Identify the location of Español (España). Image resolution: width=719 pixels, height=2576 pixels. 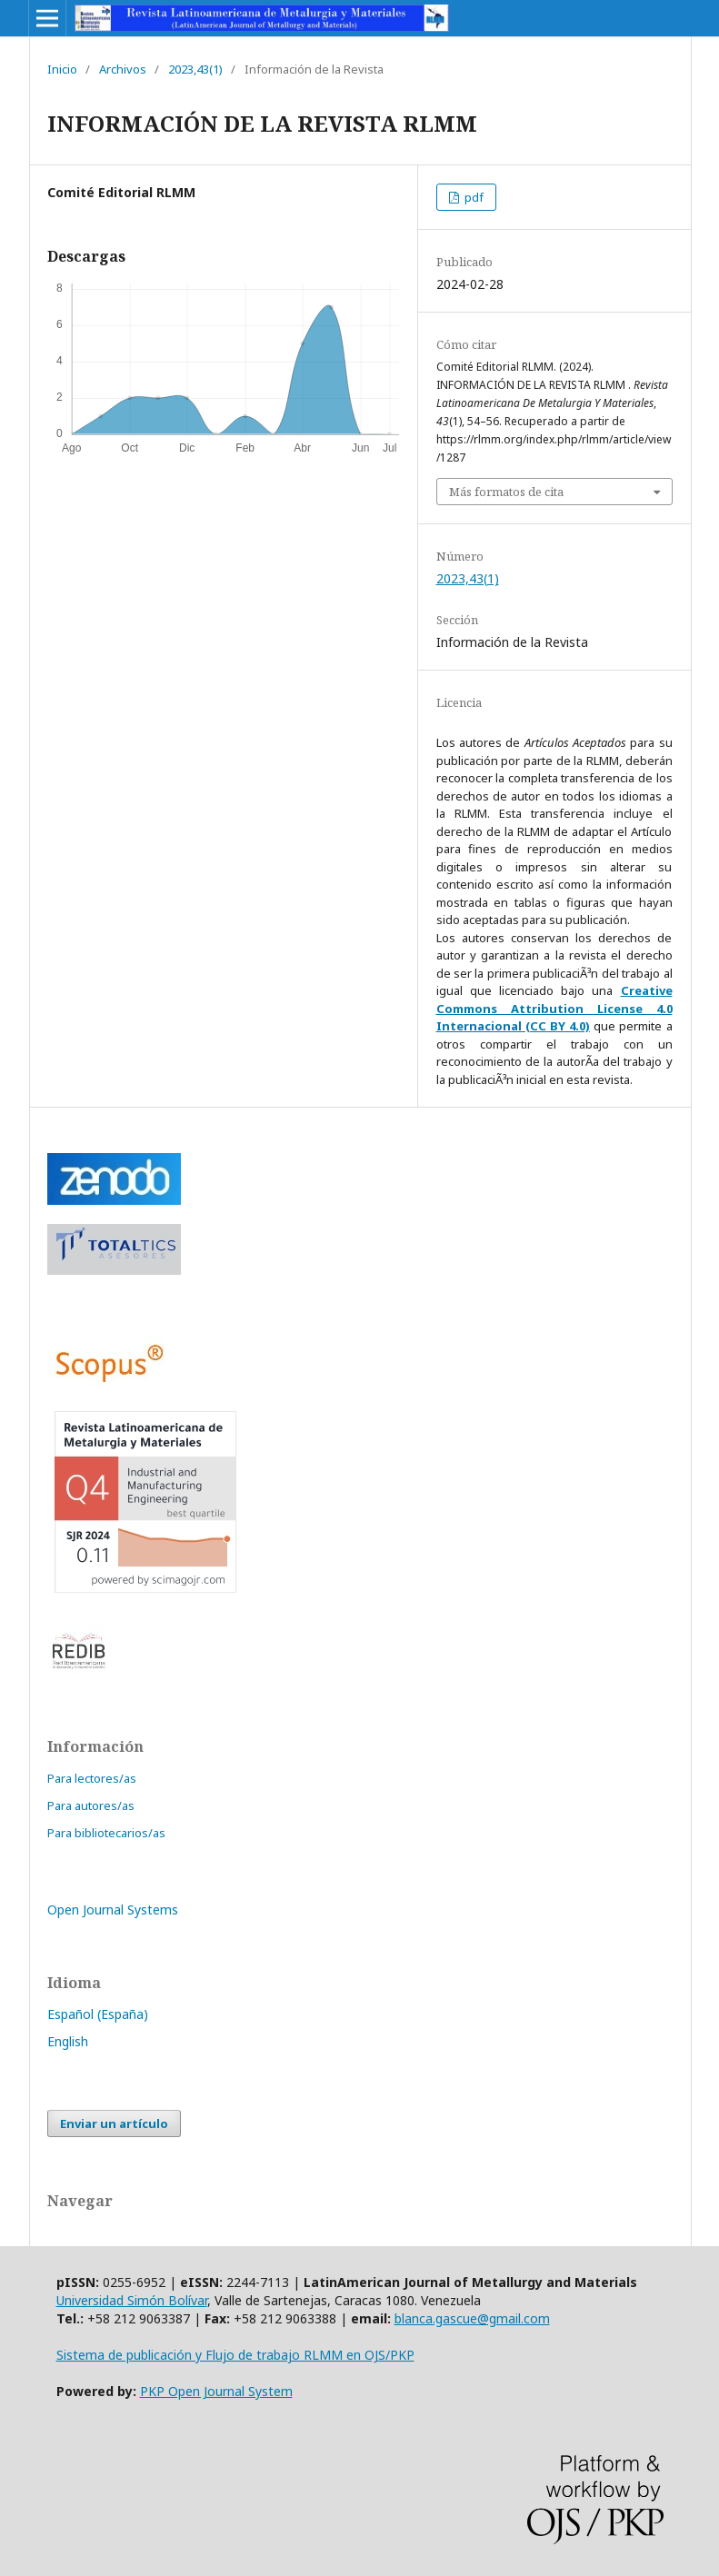
(97, 2014).